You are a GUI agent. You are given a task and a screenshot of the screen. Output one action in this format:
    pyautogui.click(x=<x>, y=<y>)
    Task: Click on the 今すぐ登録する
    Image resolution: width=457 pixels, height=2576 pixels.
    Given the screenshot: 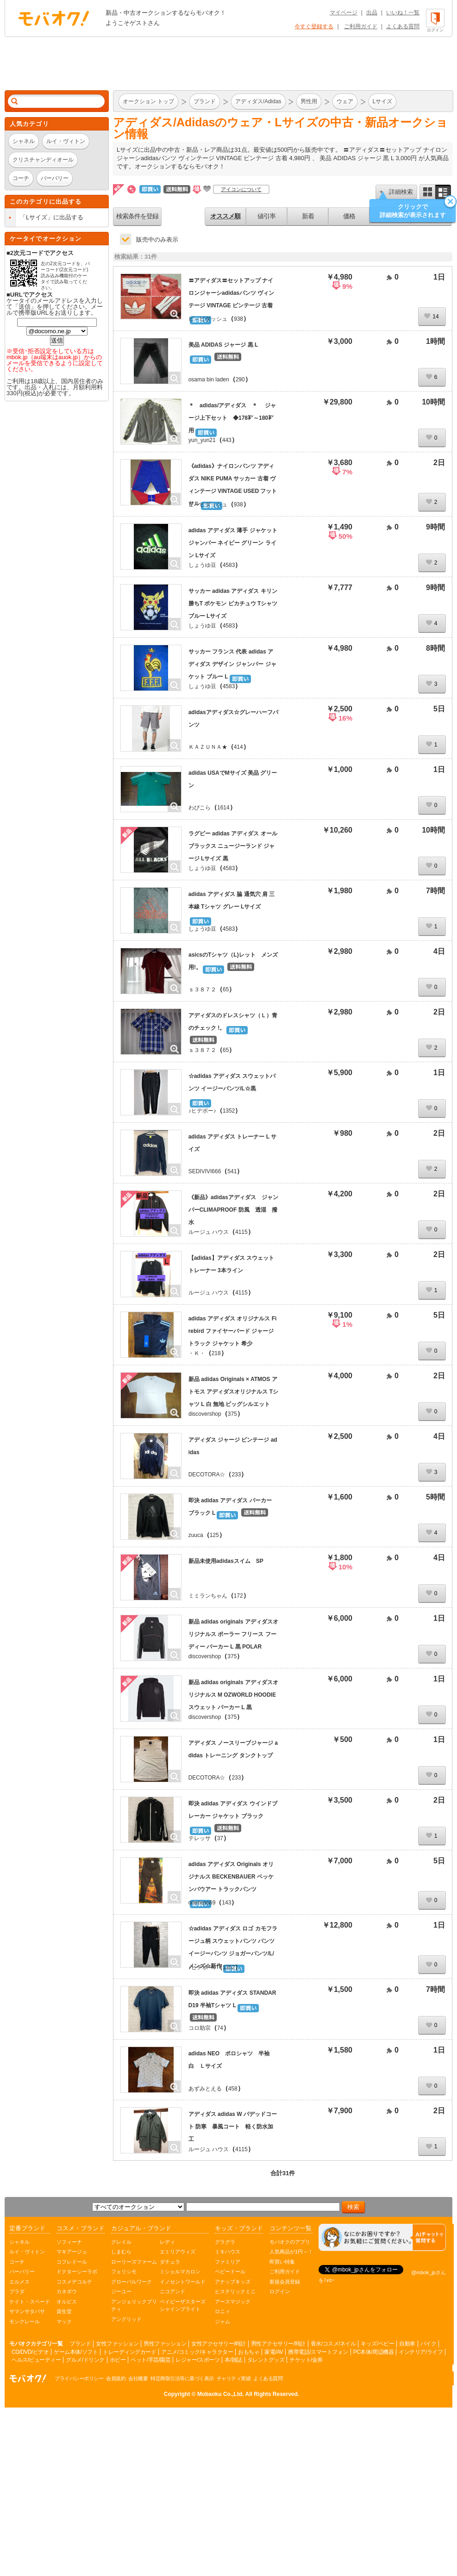 What is the action you would take?
    pyautogui.click(x=313, y=26)
    